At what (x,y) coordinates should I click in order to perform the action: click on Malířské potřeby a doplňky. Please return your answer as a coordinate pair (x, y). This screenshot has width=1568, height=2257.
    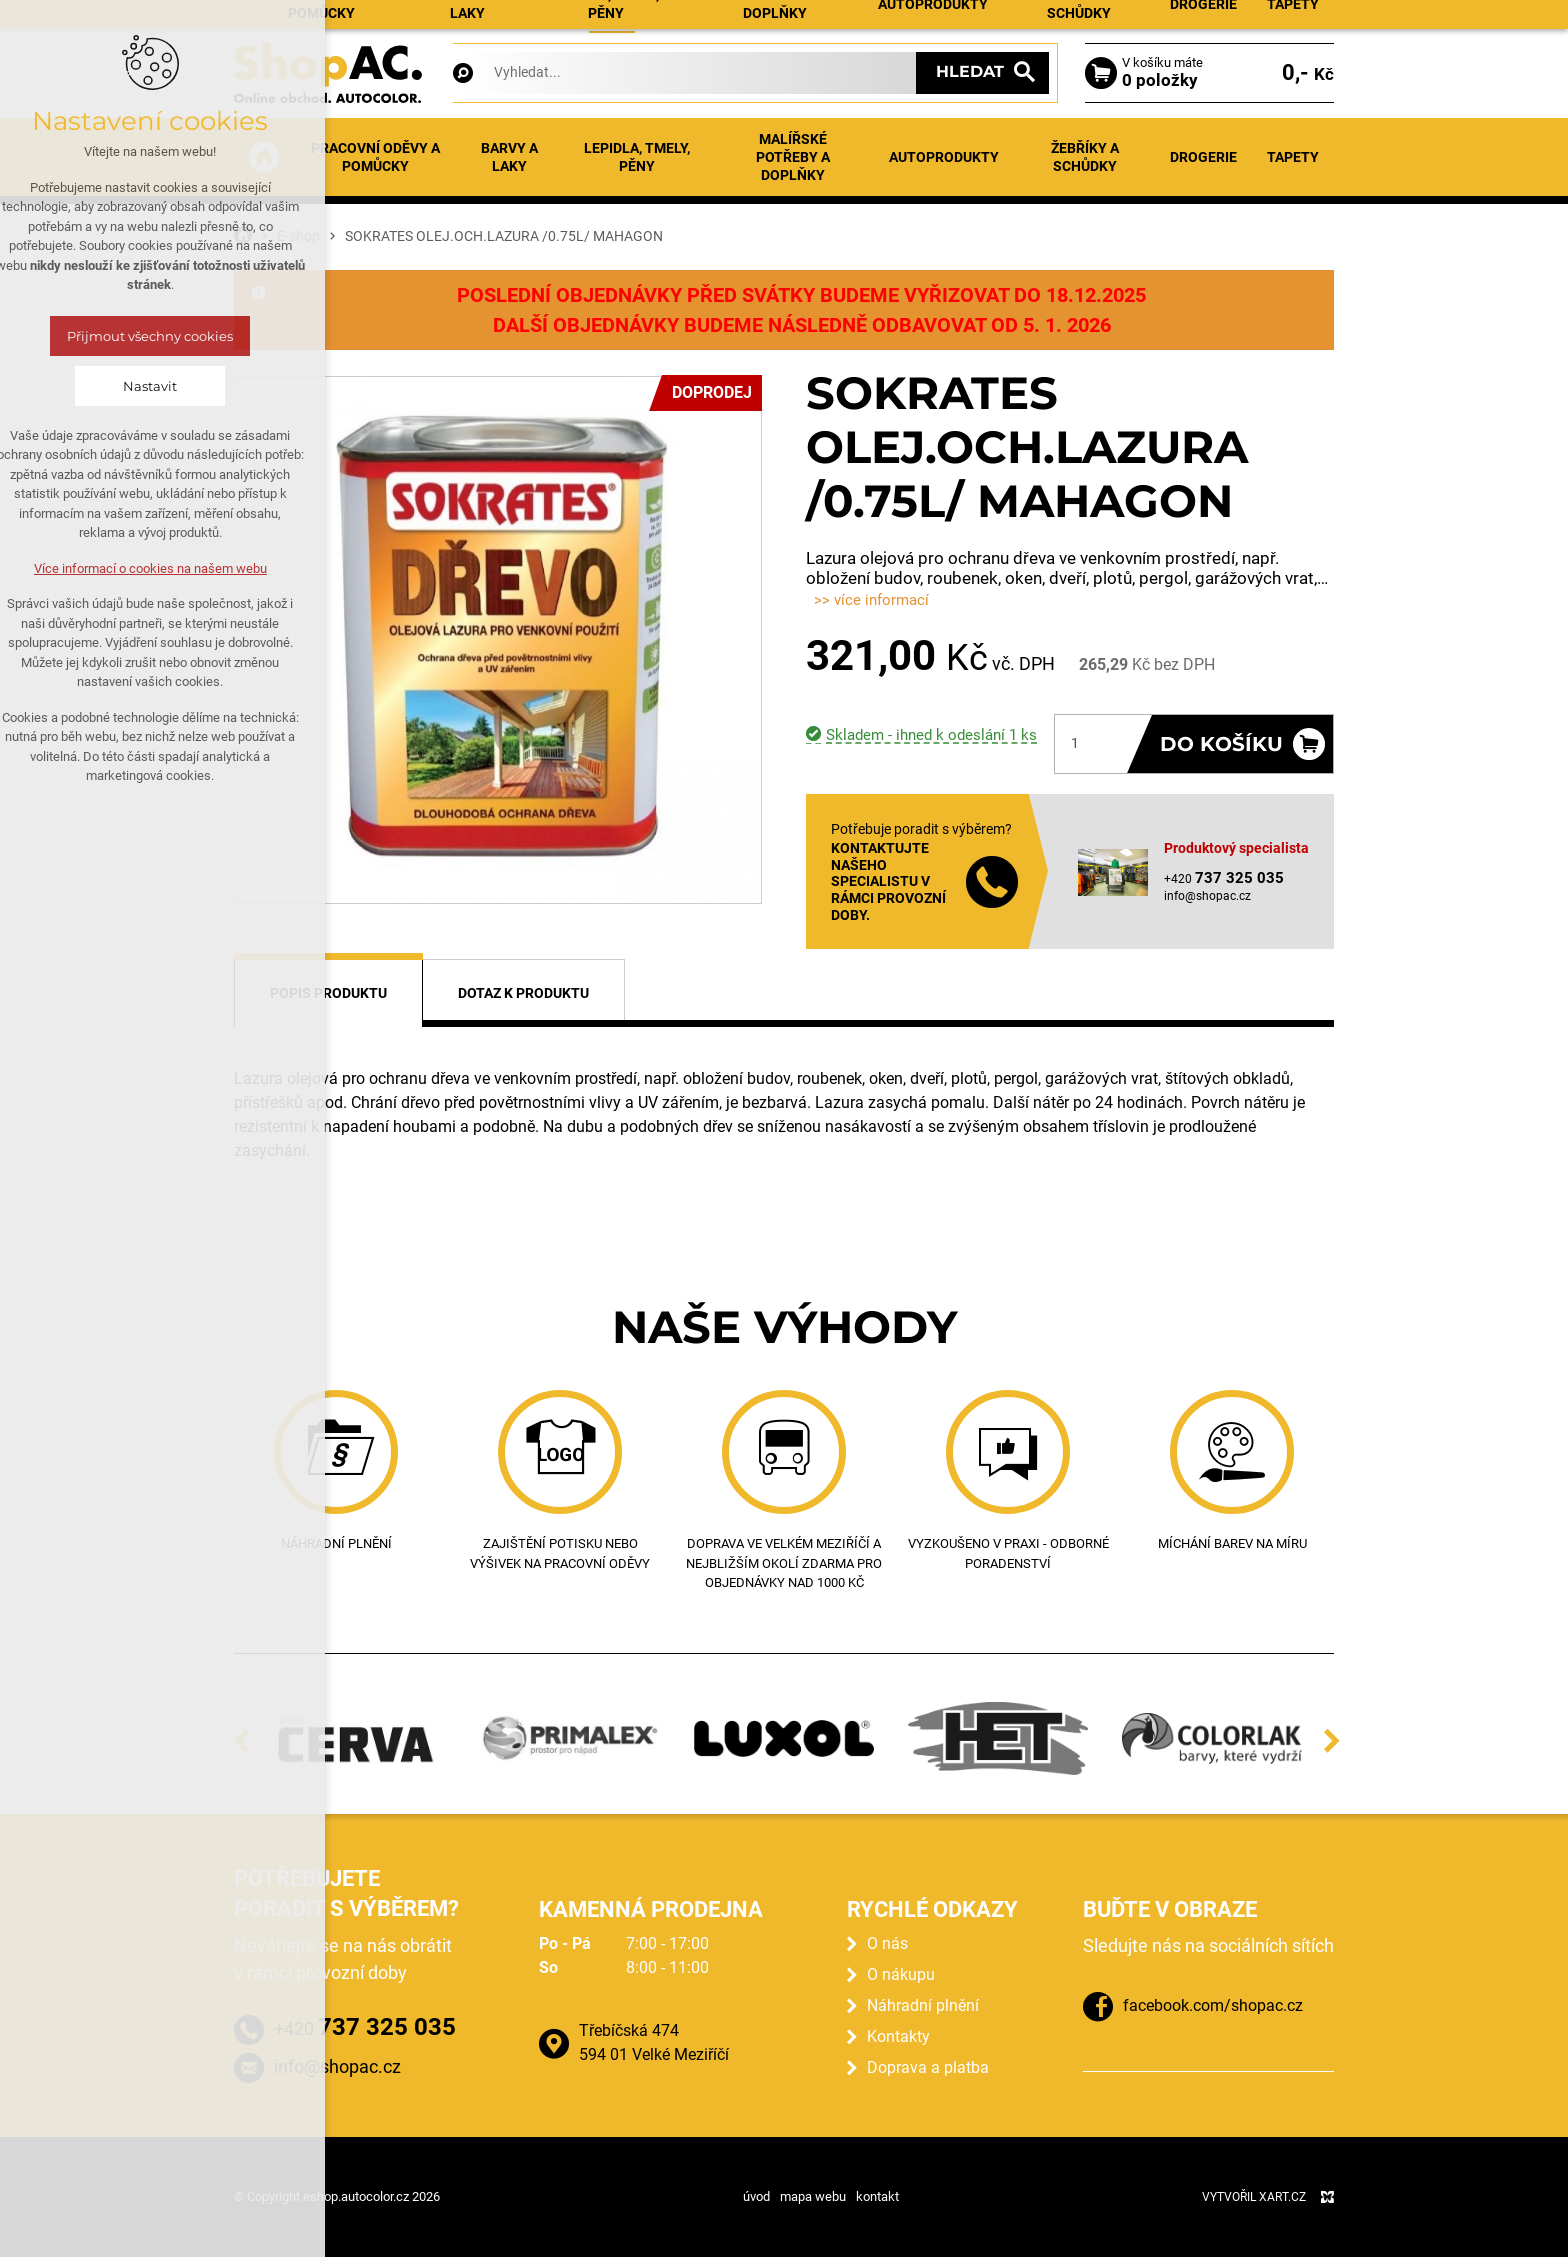
    Looking at the image, I should click on (793, 157).